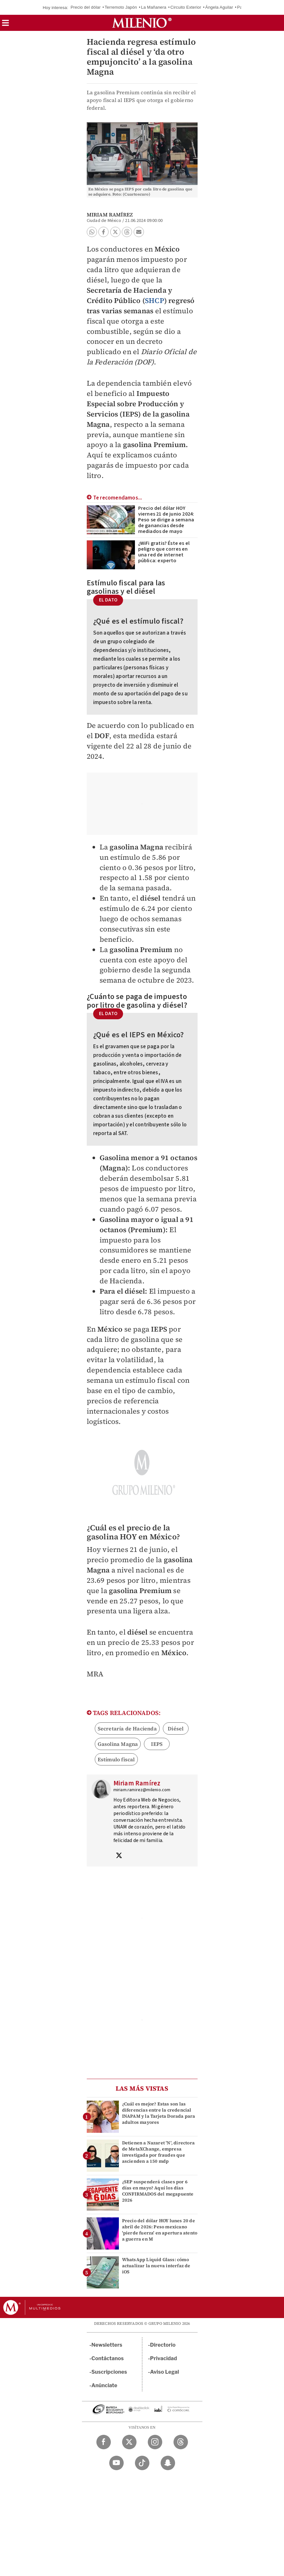  I want to click on miriam.ramirez@milenio.com, so click(142, 1790).